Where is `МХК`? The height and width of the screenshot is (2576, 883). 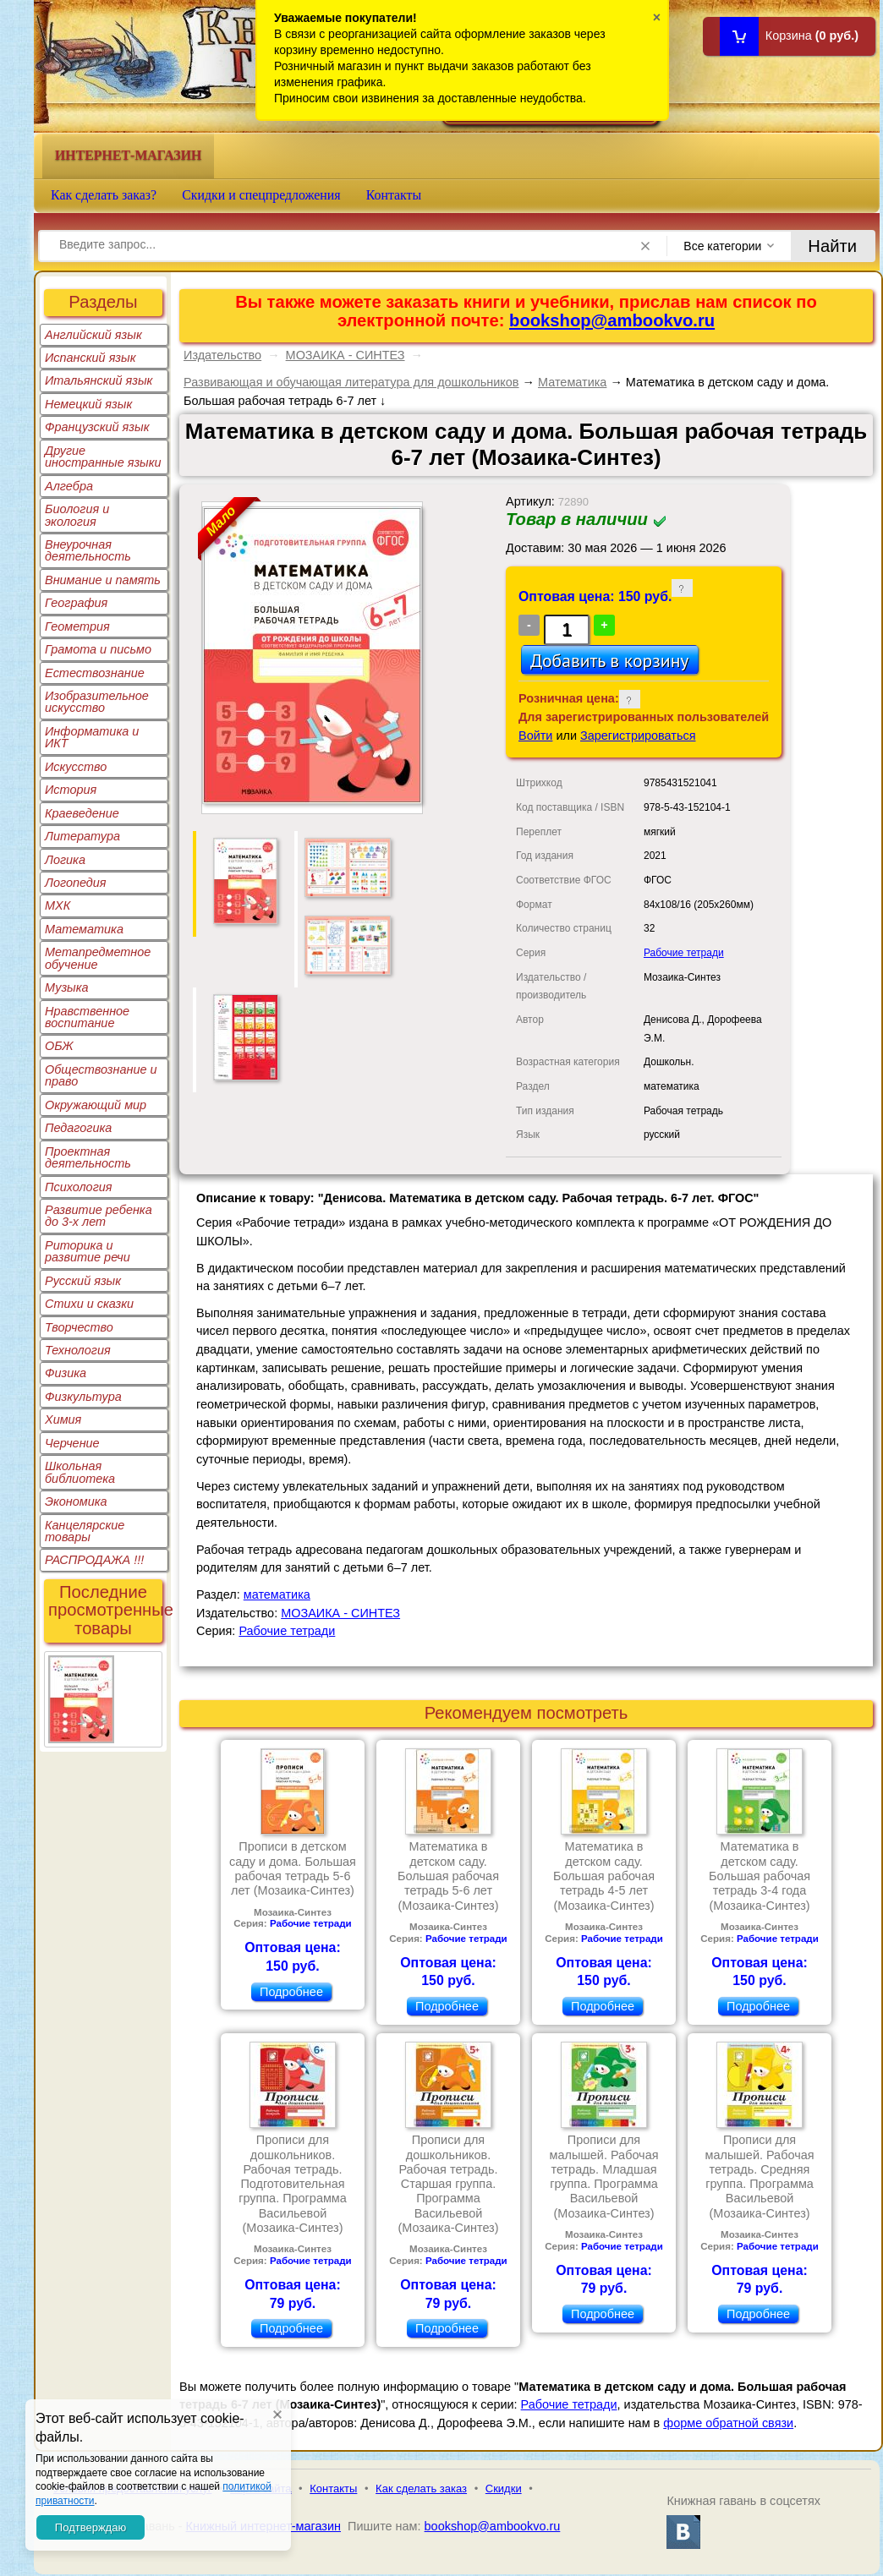
МХК is located at coordinates (57, 905).